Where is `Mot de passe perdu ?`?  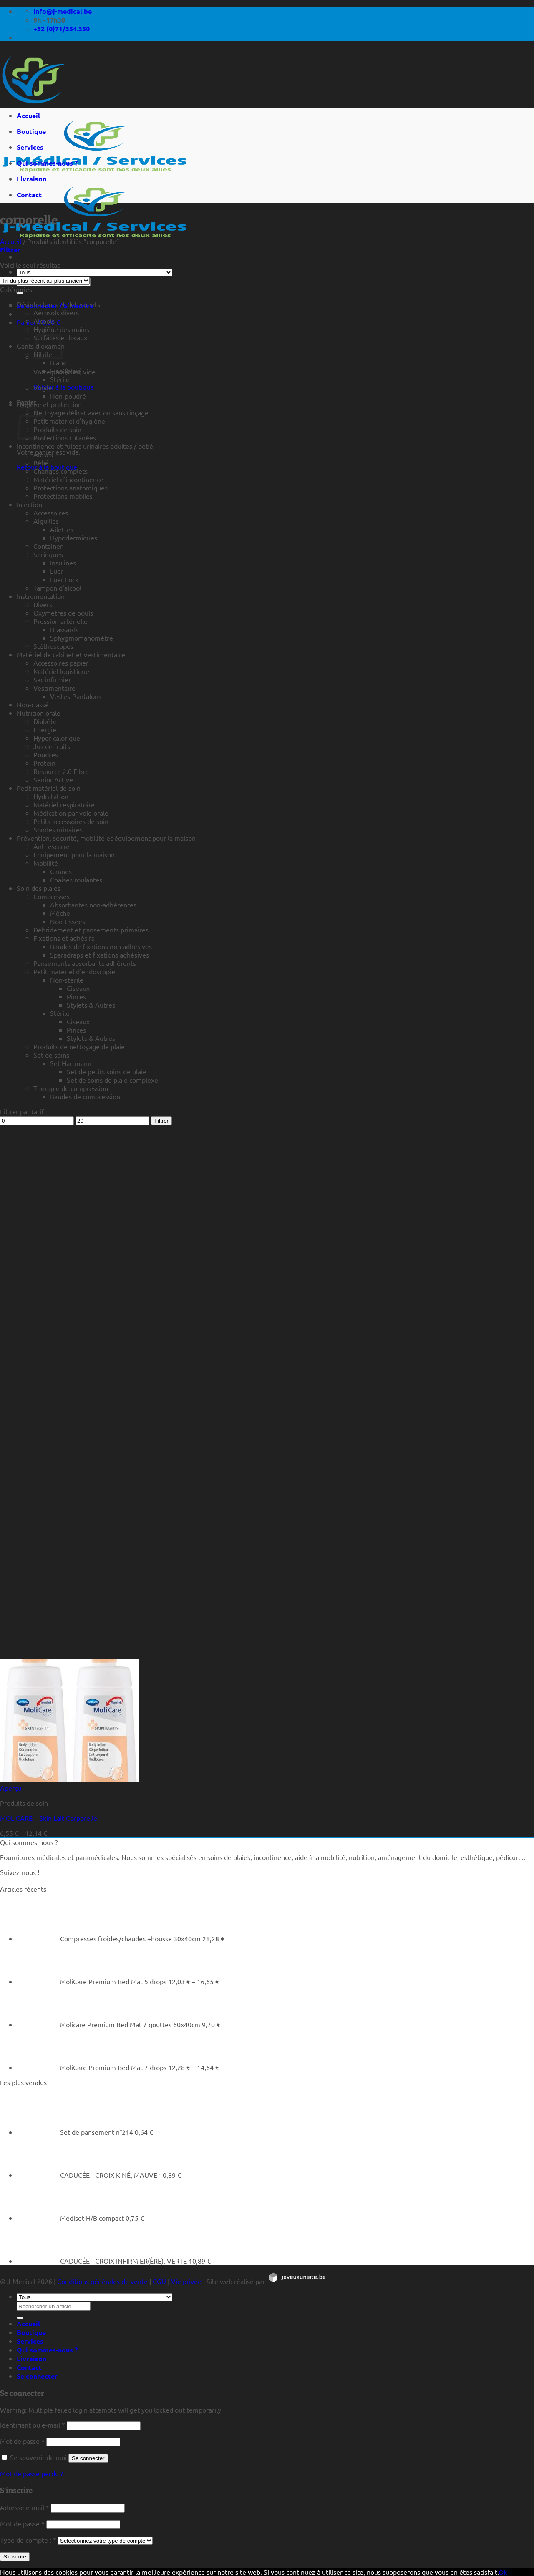 Mot de passe perdu ? is located at coordinates (31, 2473).